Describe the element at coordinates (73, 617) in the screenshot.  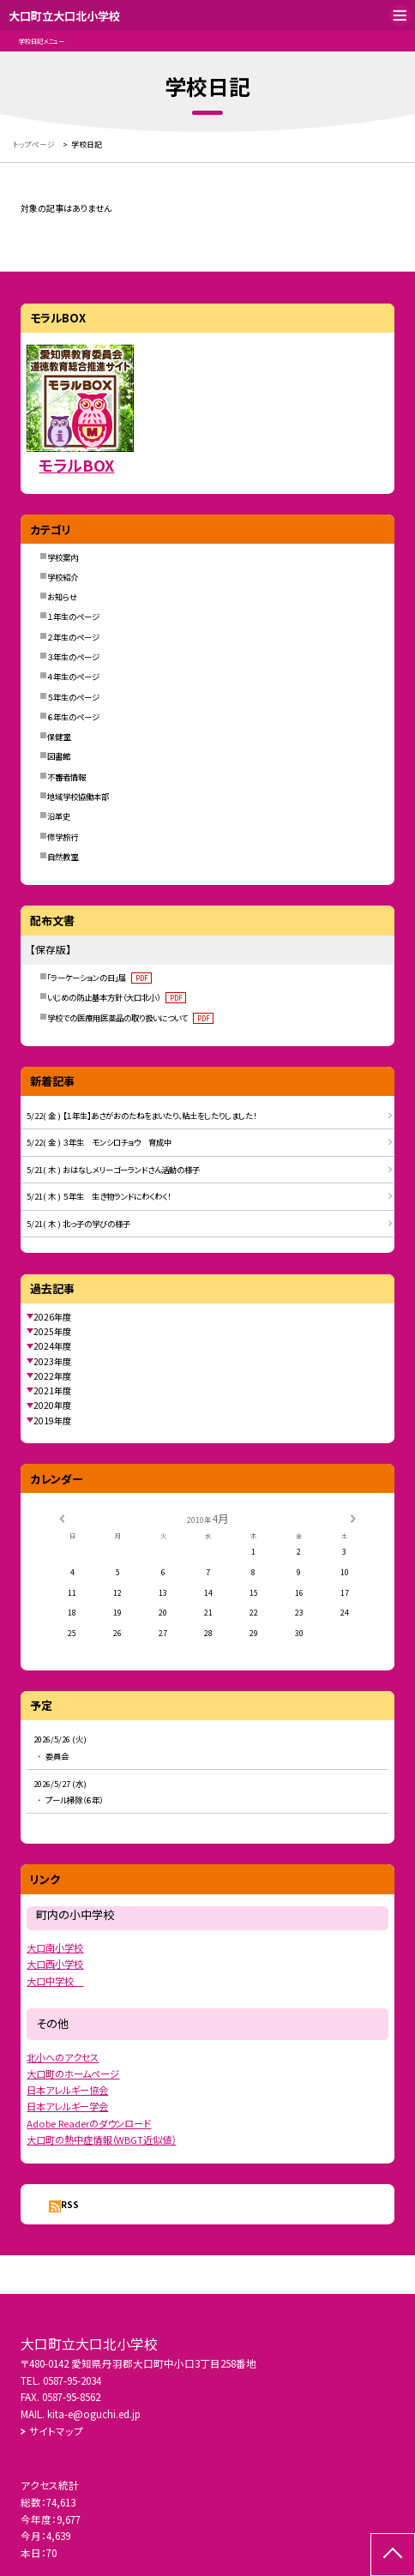
I see `１年生のページ` at that location.